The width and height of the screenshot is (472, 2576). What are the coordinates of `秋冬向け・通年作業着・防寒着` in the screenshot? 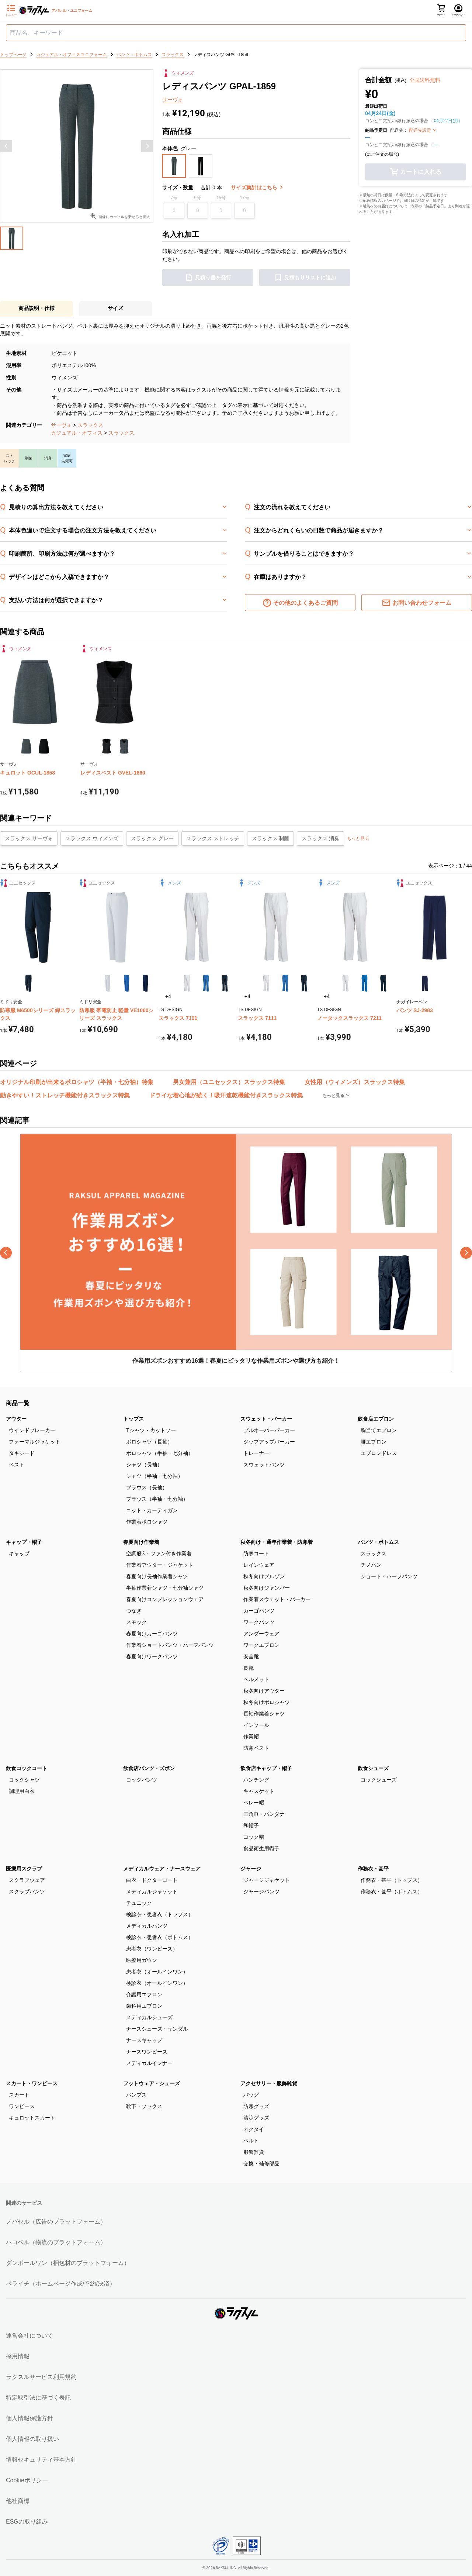 It's located at (276, 1542).